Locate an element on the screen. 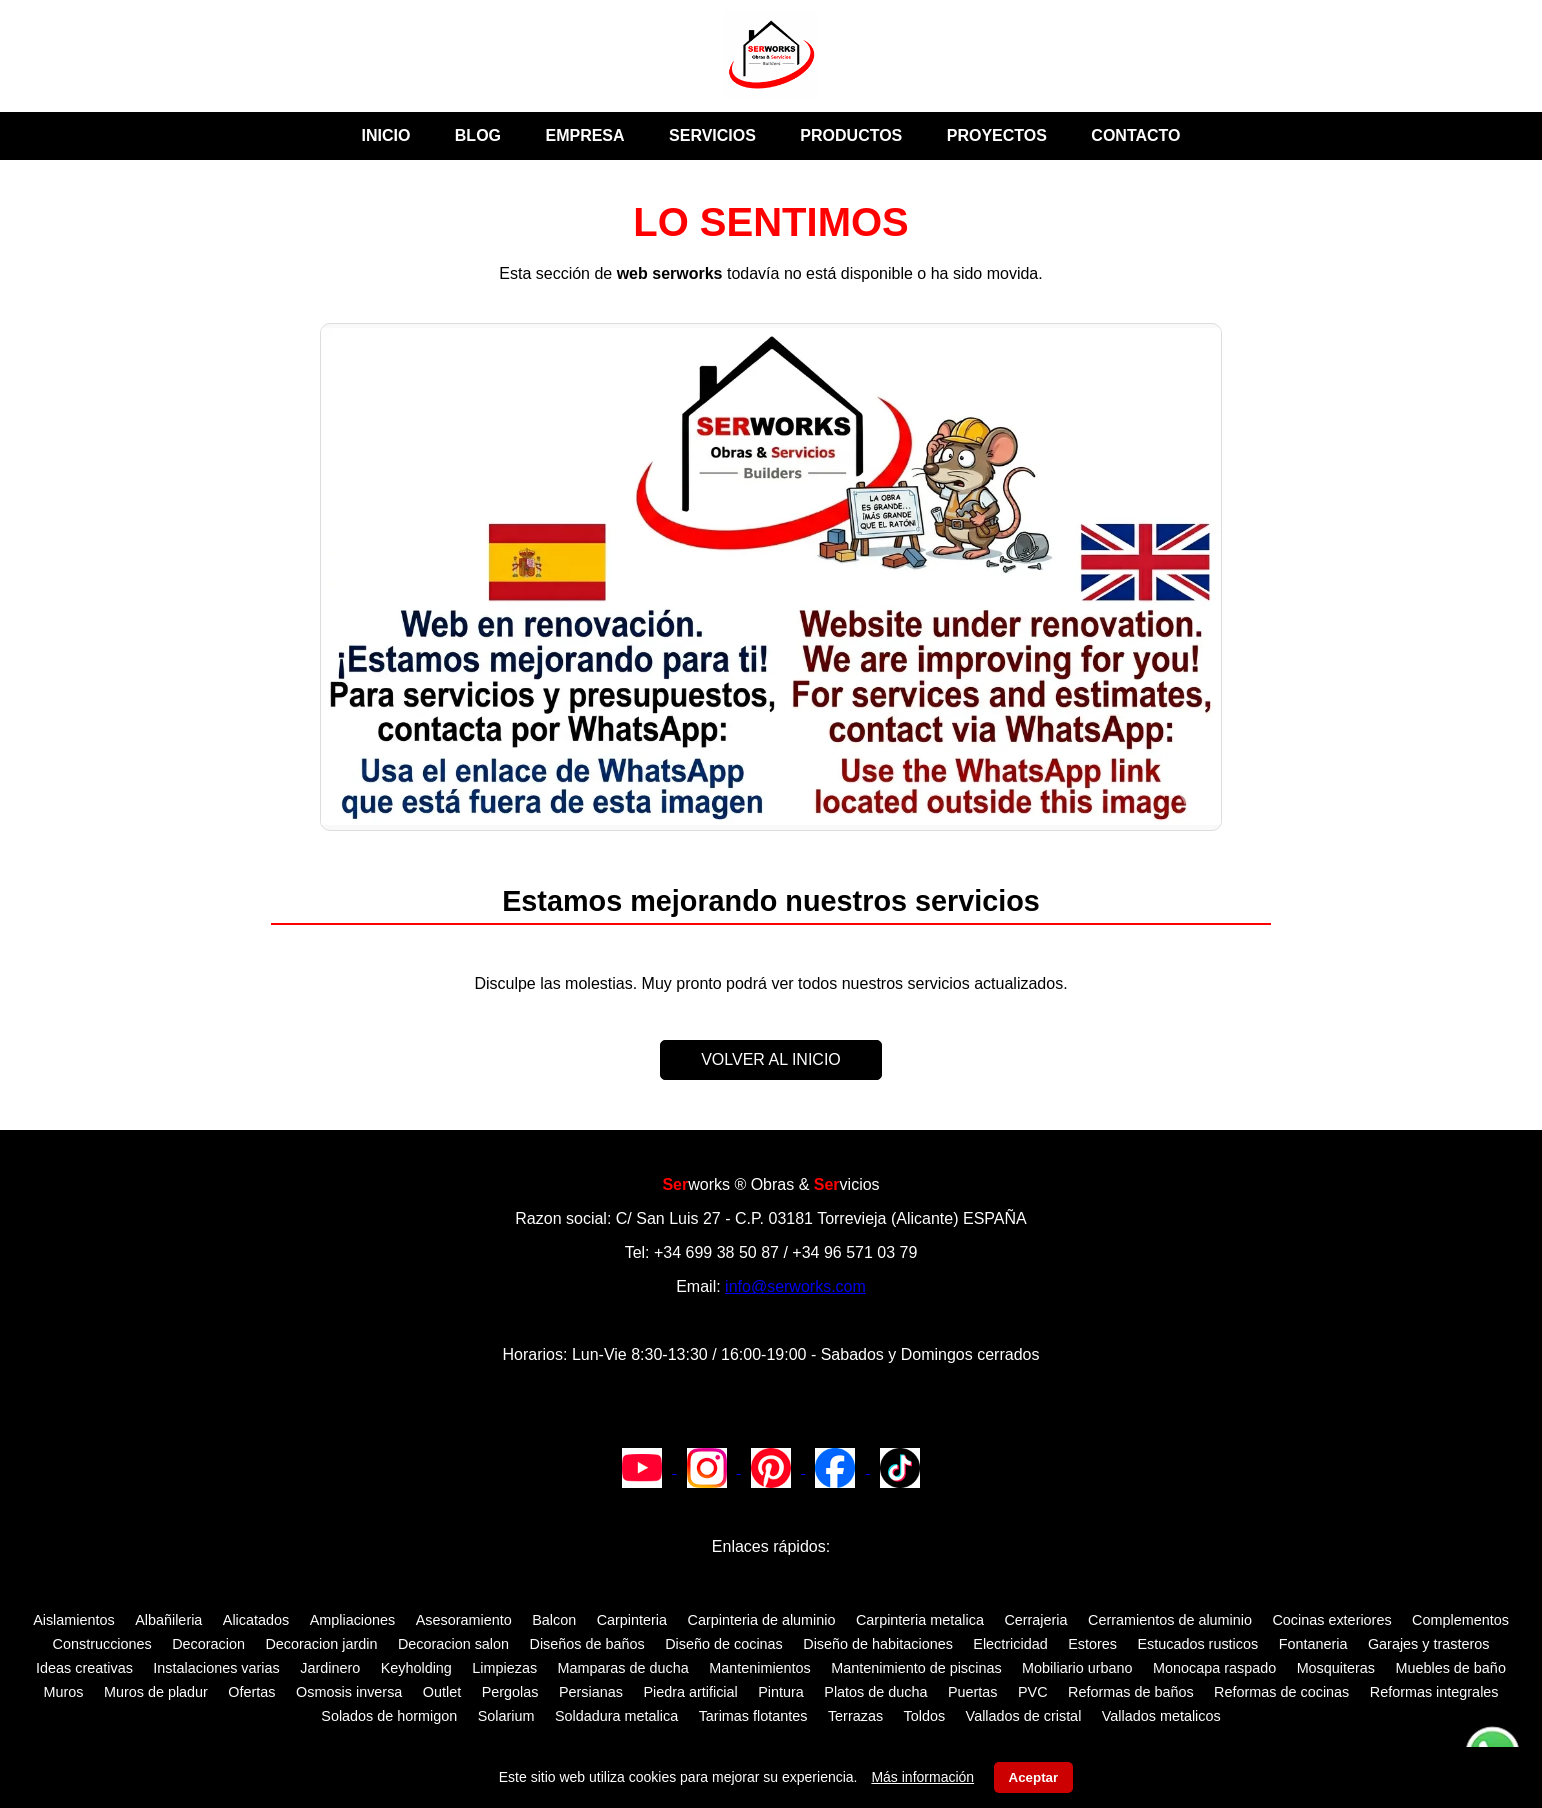 The width and height of the screenshot is (1542, 1808). Reformas integrales is located at coordinates (1434, 1692).